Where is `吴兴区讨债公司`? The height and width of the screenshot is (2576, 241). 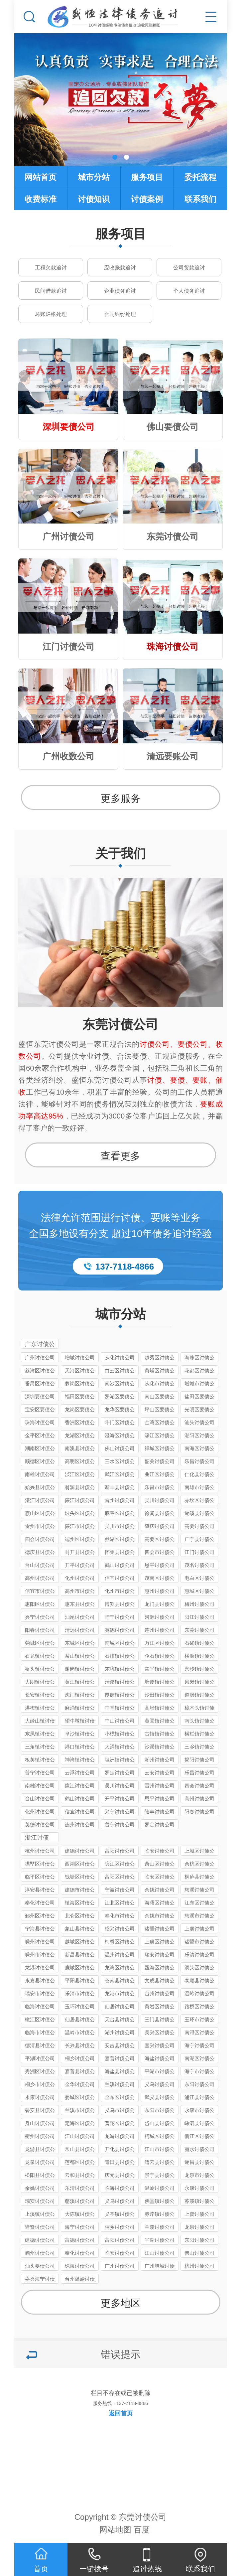
吴兴区讨债公司 is located at coordinates (160, 2033).